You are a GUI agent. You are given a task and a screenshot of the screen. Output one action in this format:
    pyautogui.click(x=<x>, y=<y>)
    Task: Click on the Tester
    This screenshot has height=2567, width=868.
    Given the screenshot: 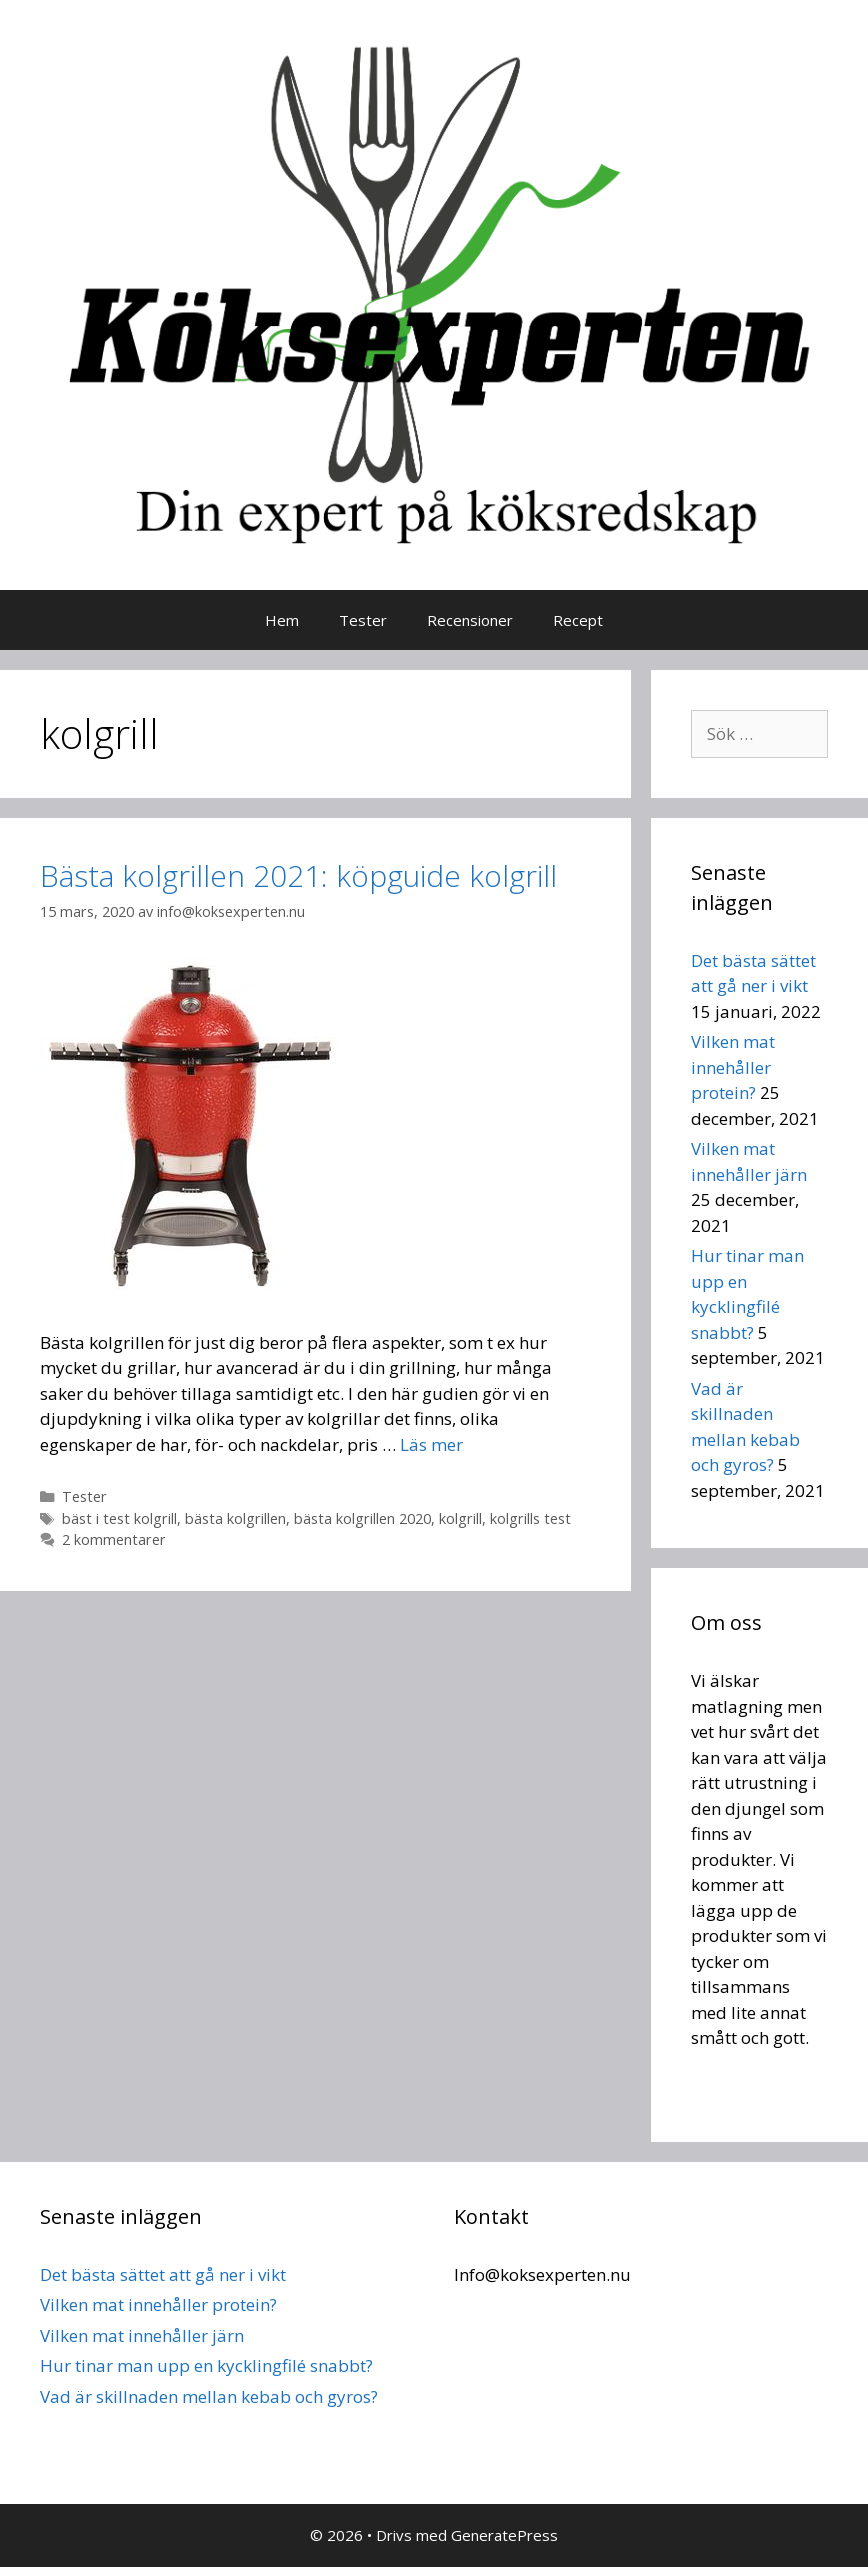 What is the action you would take?
    pyautogui.click(x=363, y=620)
    